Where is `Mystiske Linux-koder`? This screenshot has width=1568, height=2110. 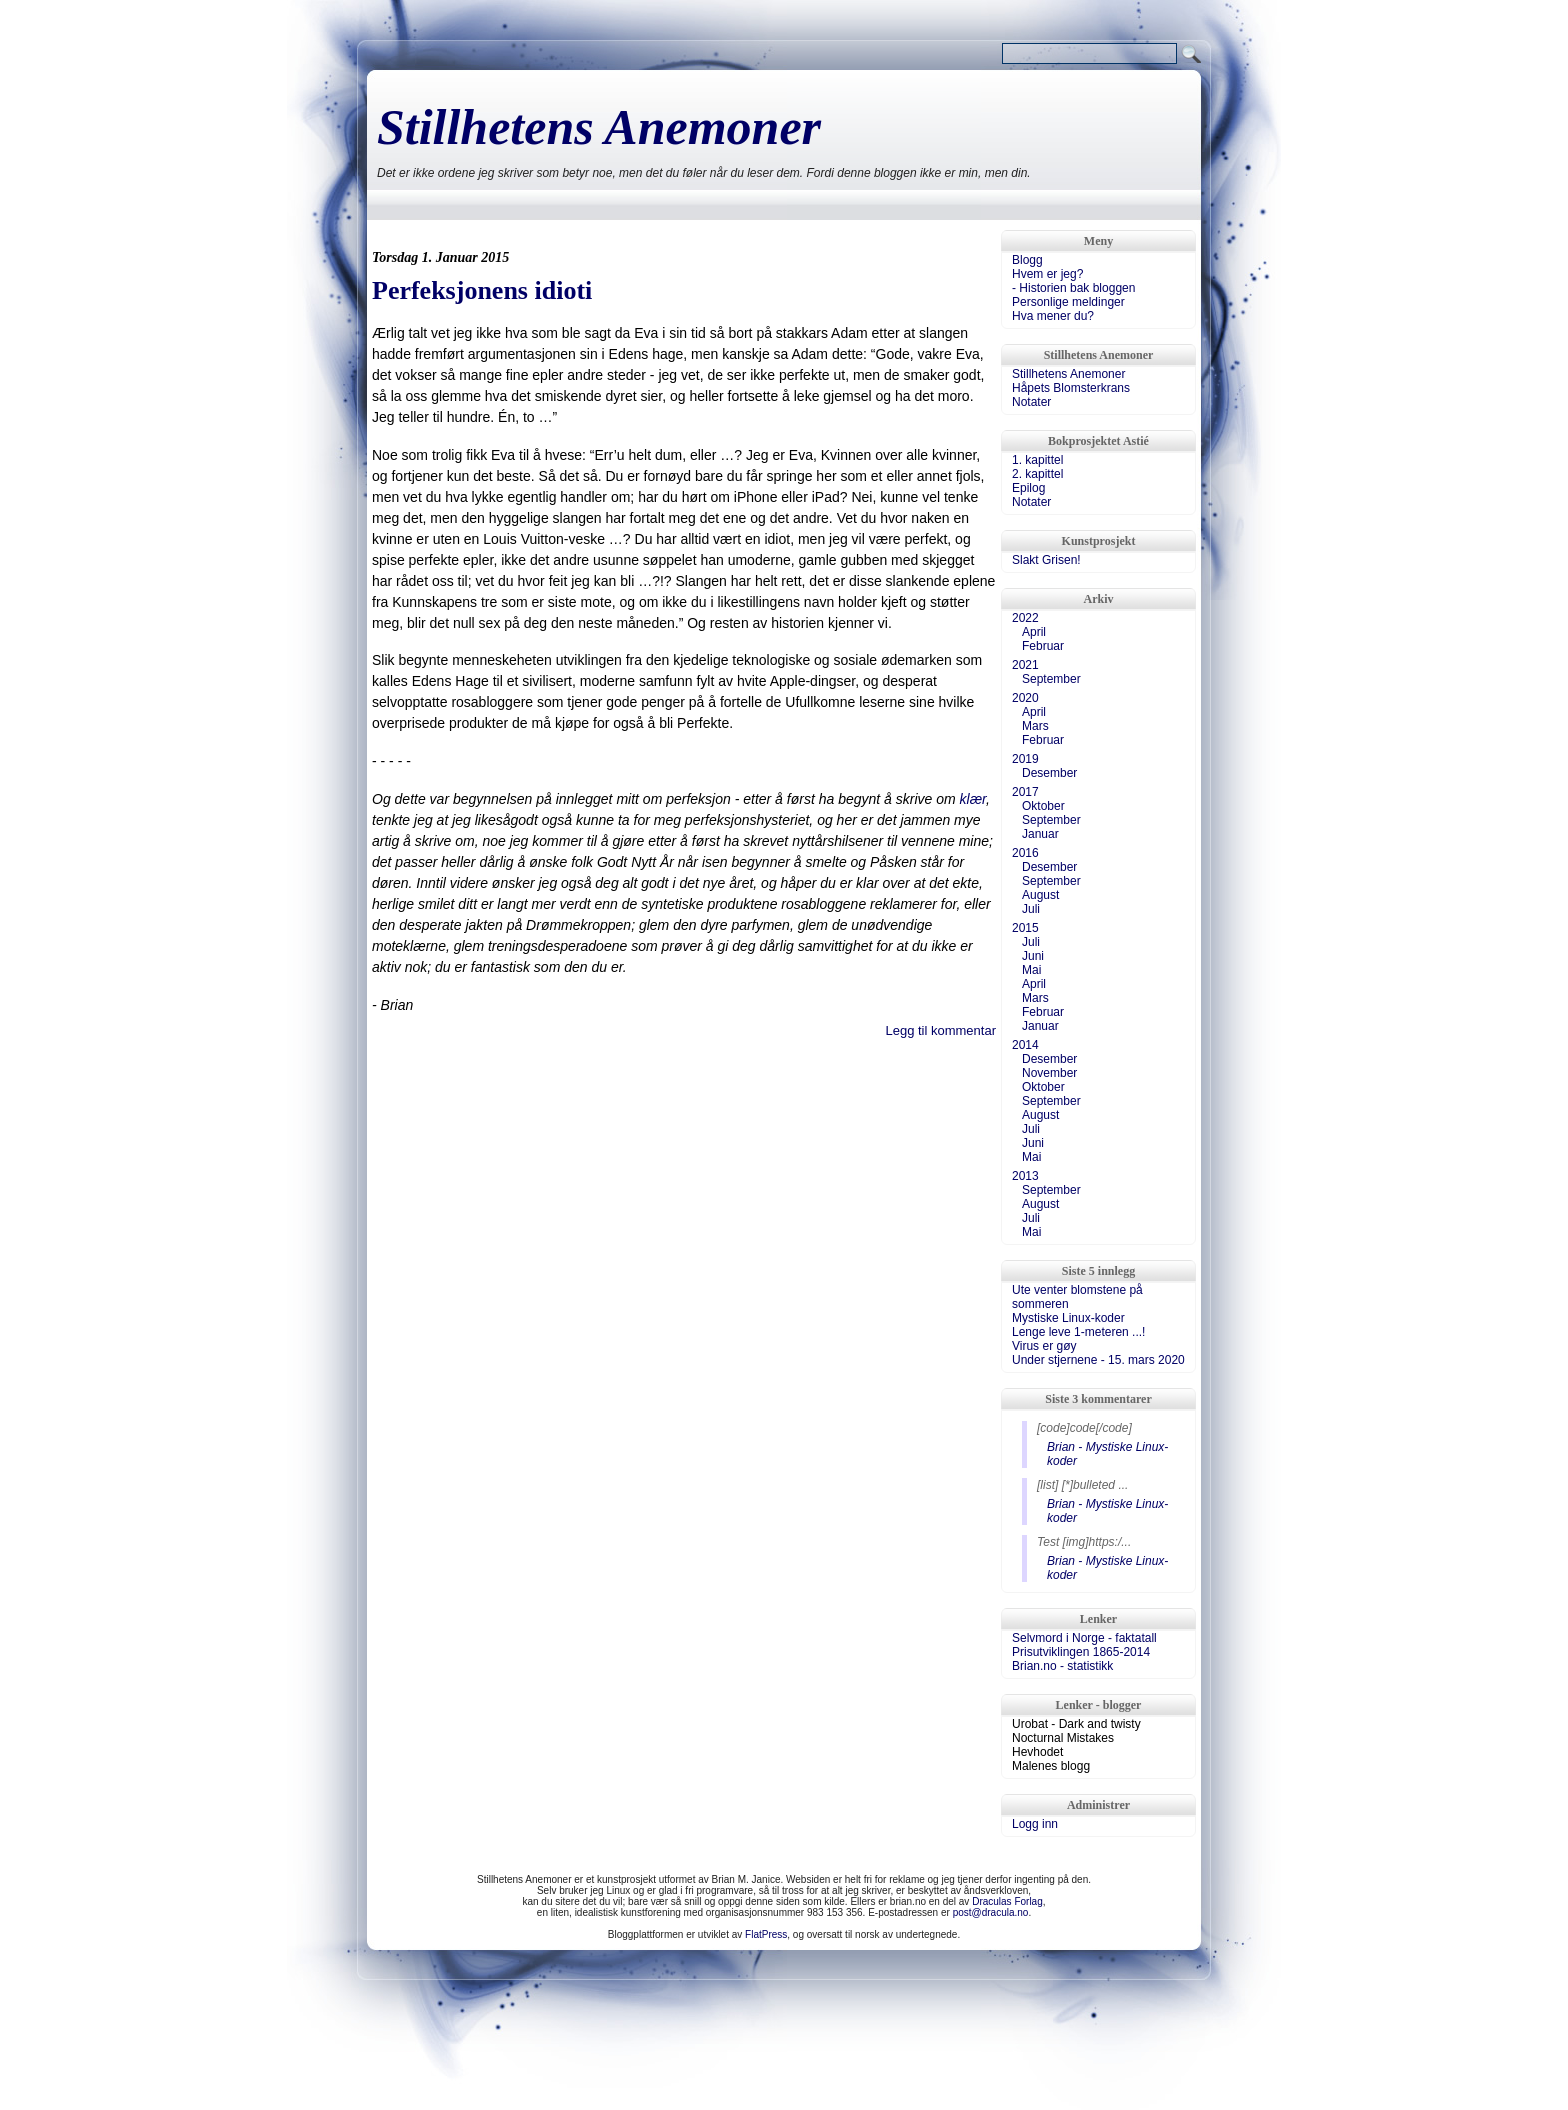 Mystiske Linux-koder is located at coordinates (1068, 1318).